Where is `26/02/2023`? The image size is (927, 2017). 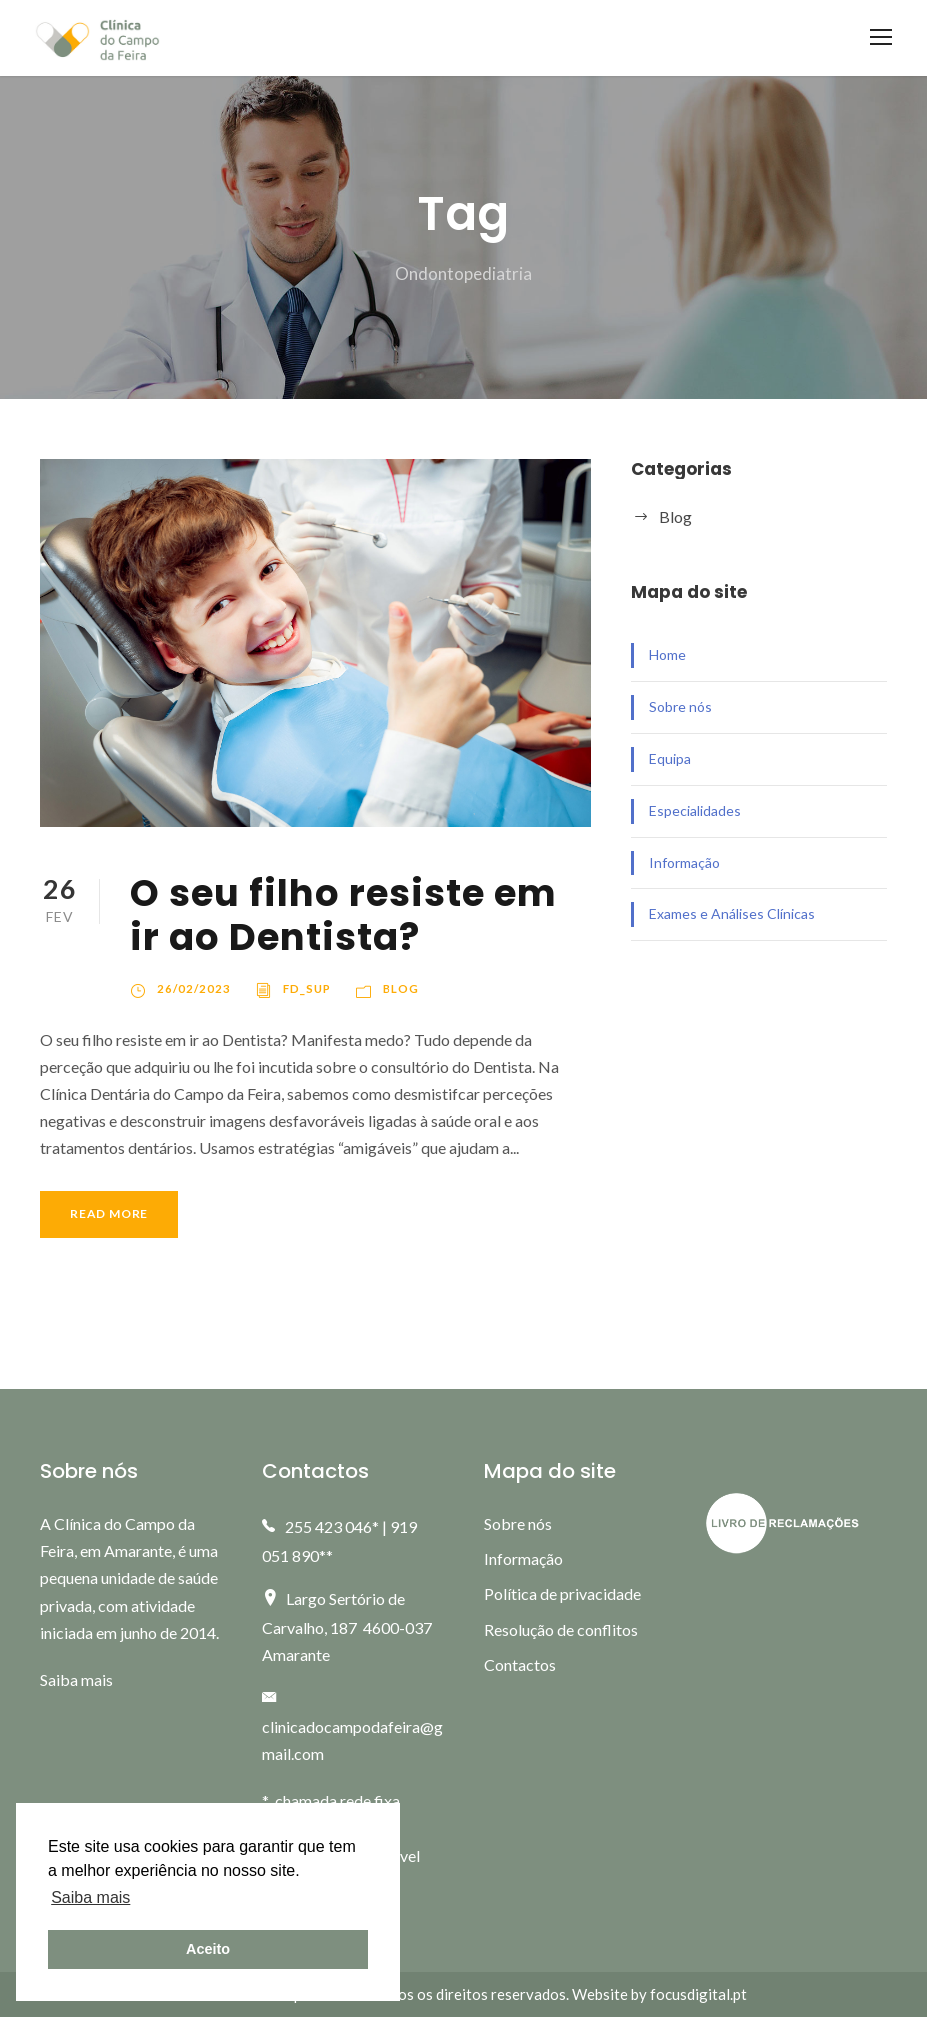
26/02/2023 is located at coordinates (194, 988).